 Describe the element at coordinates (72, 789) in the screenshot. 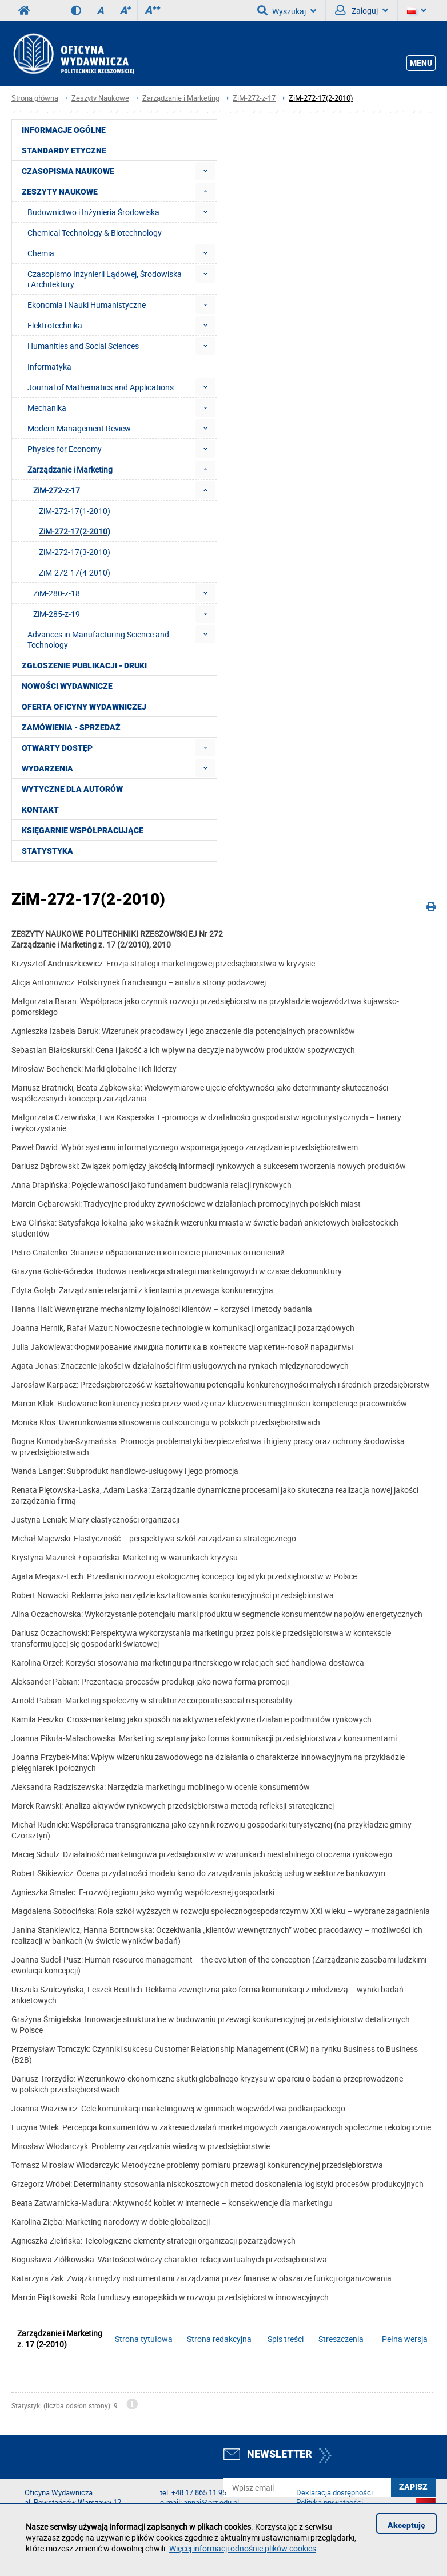

I see `Wytyczne dla autorów [menuitem]` at that location.